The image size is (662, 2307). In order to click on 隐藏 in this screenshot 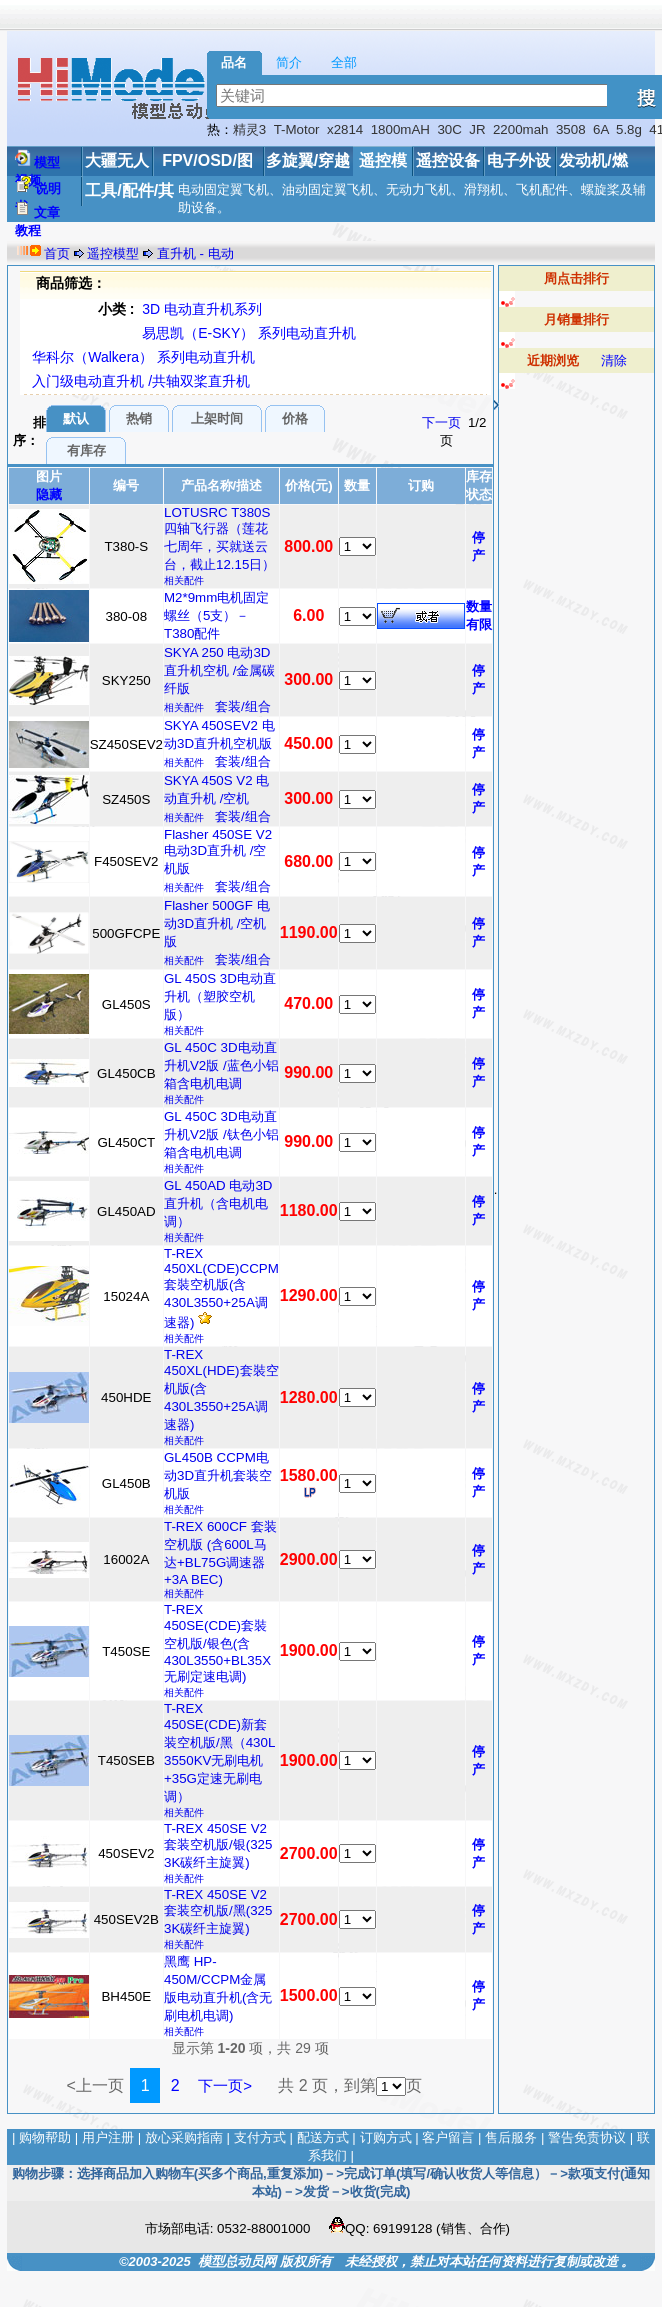, I will do `click(49, 494)`.